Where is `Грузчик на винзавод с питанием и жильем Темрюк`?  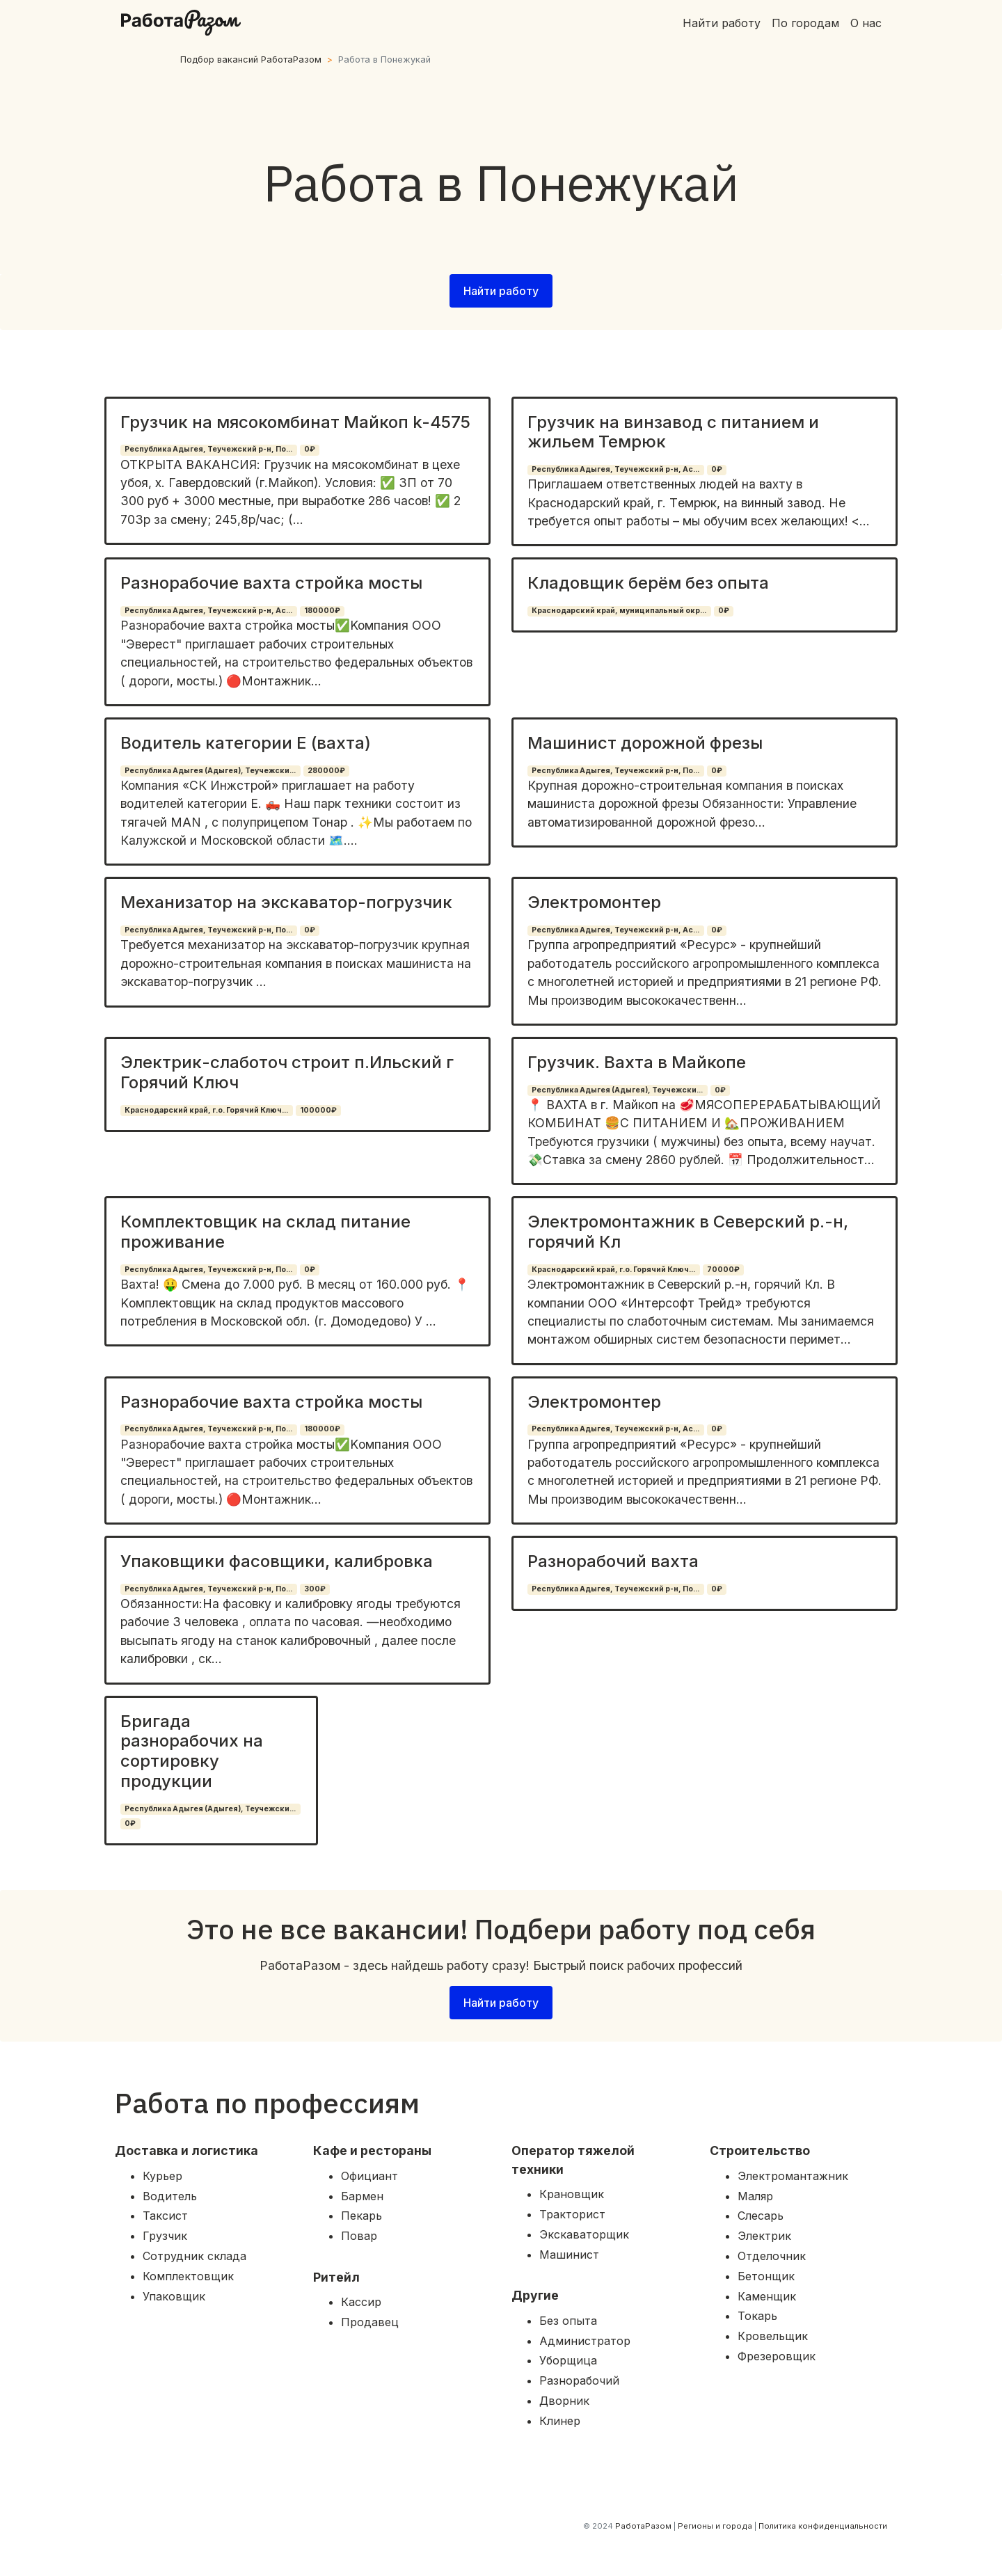
Грузчик на винзавод с питанием и жильем Темрюк is located at coordinates (673, 432).